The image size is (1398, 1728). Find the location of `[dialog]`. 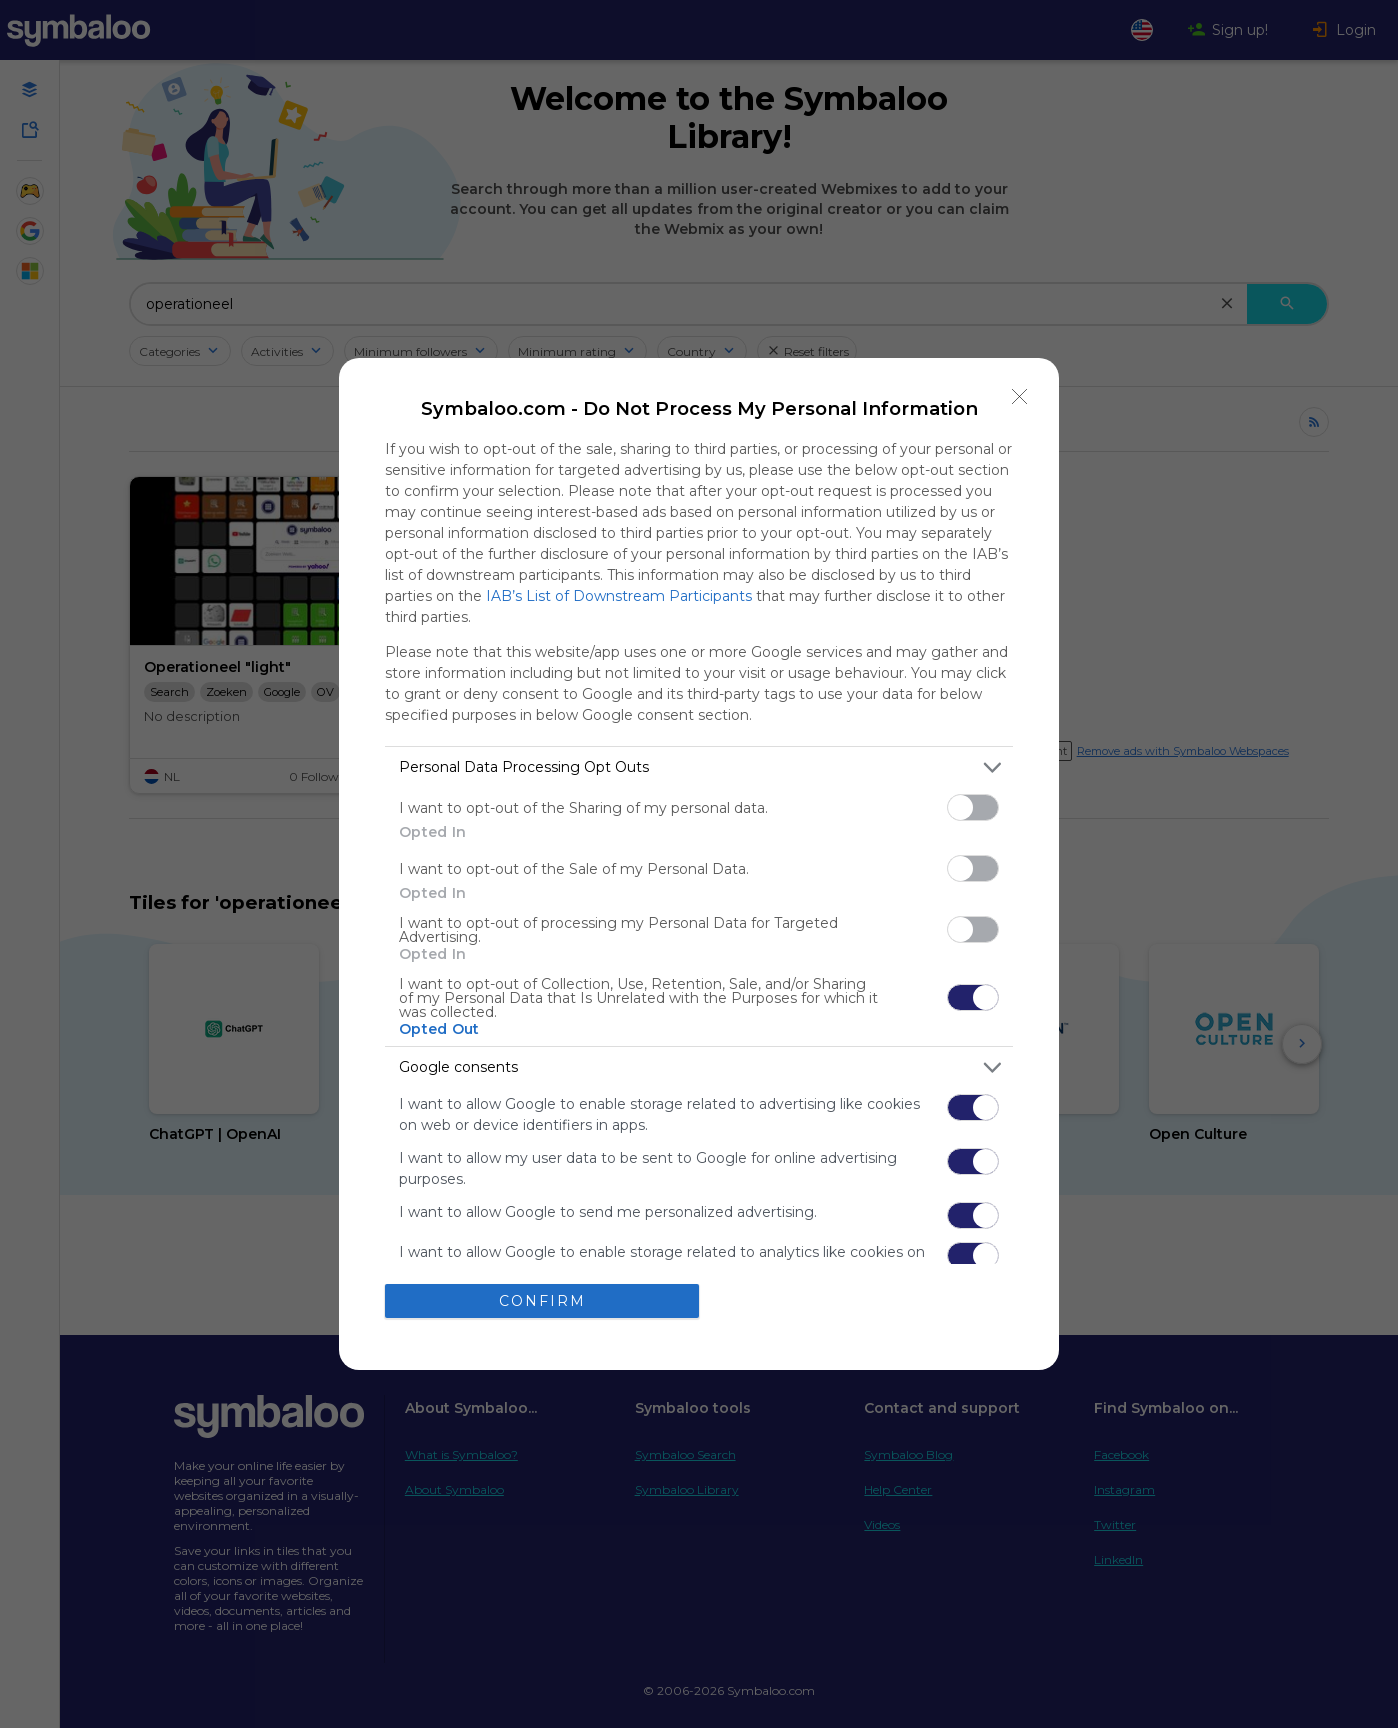

[dialog] is located at coordinates (699, 864).